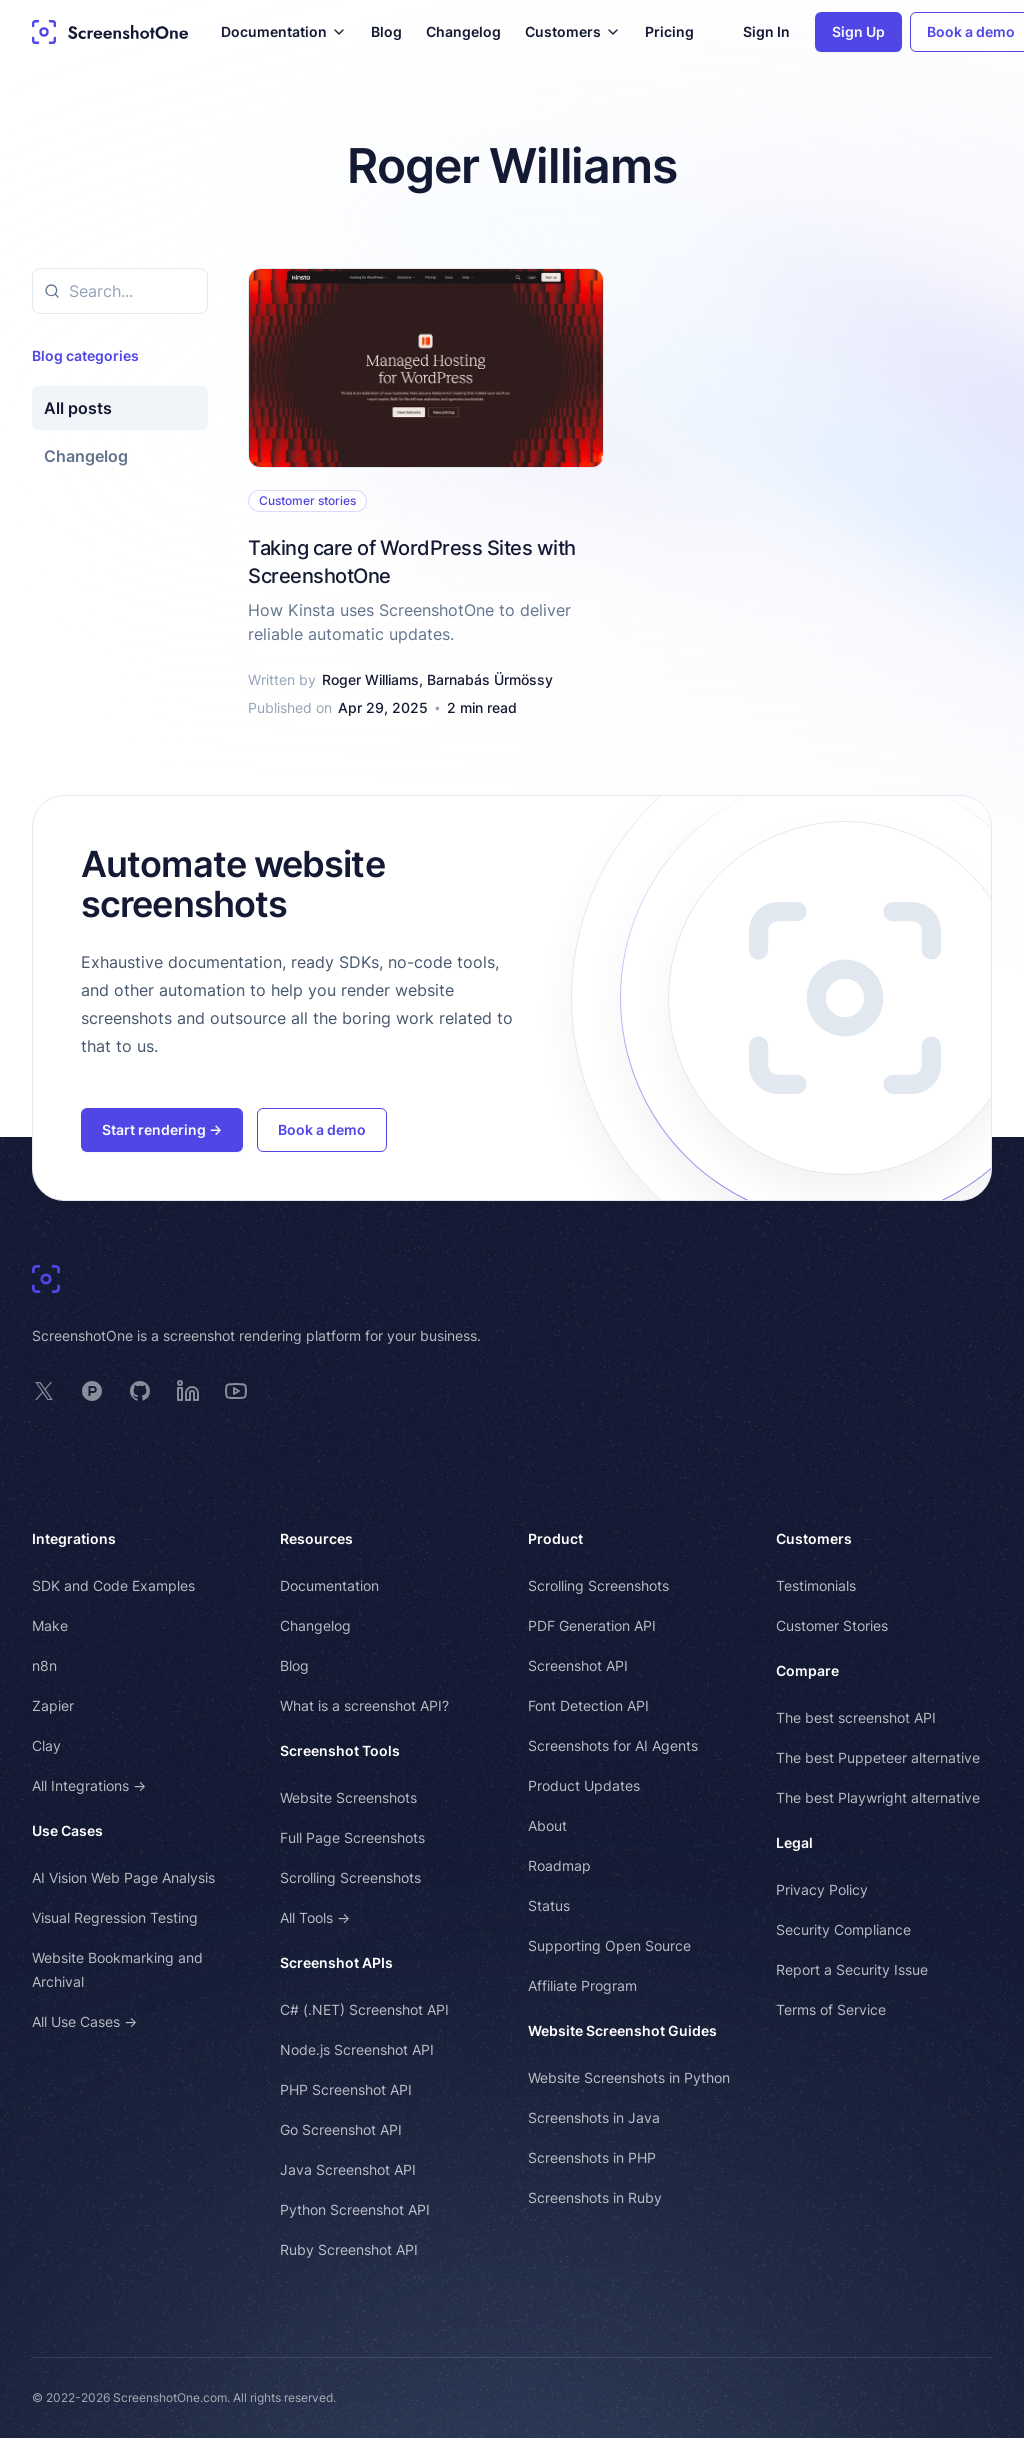  Describe the element at coordinates (44, 1665) in the screenshot. I see `n8n` at that location.